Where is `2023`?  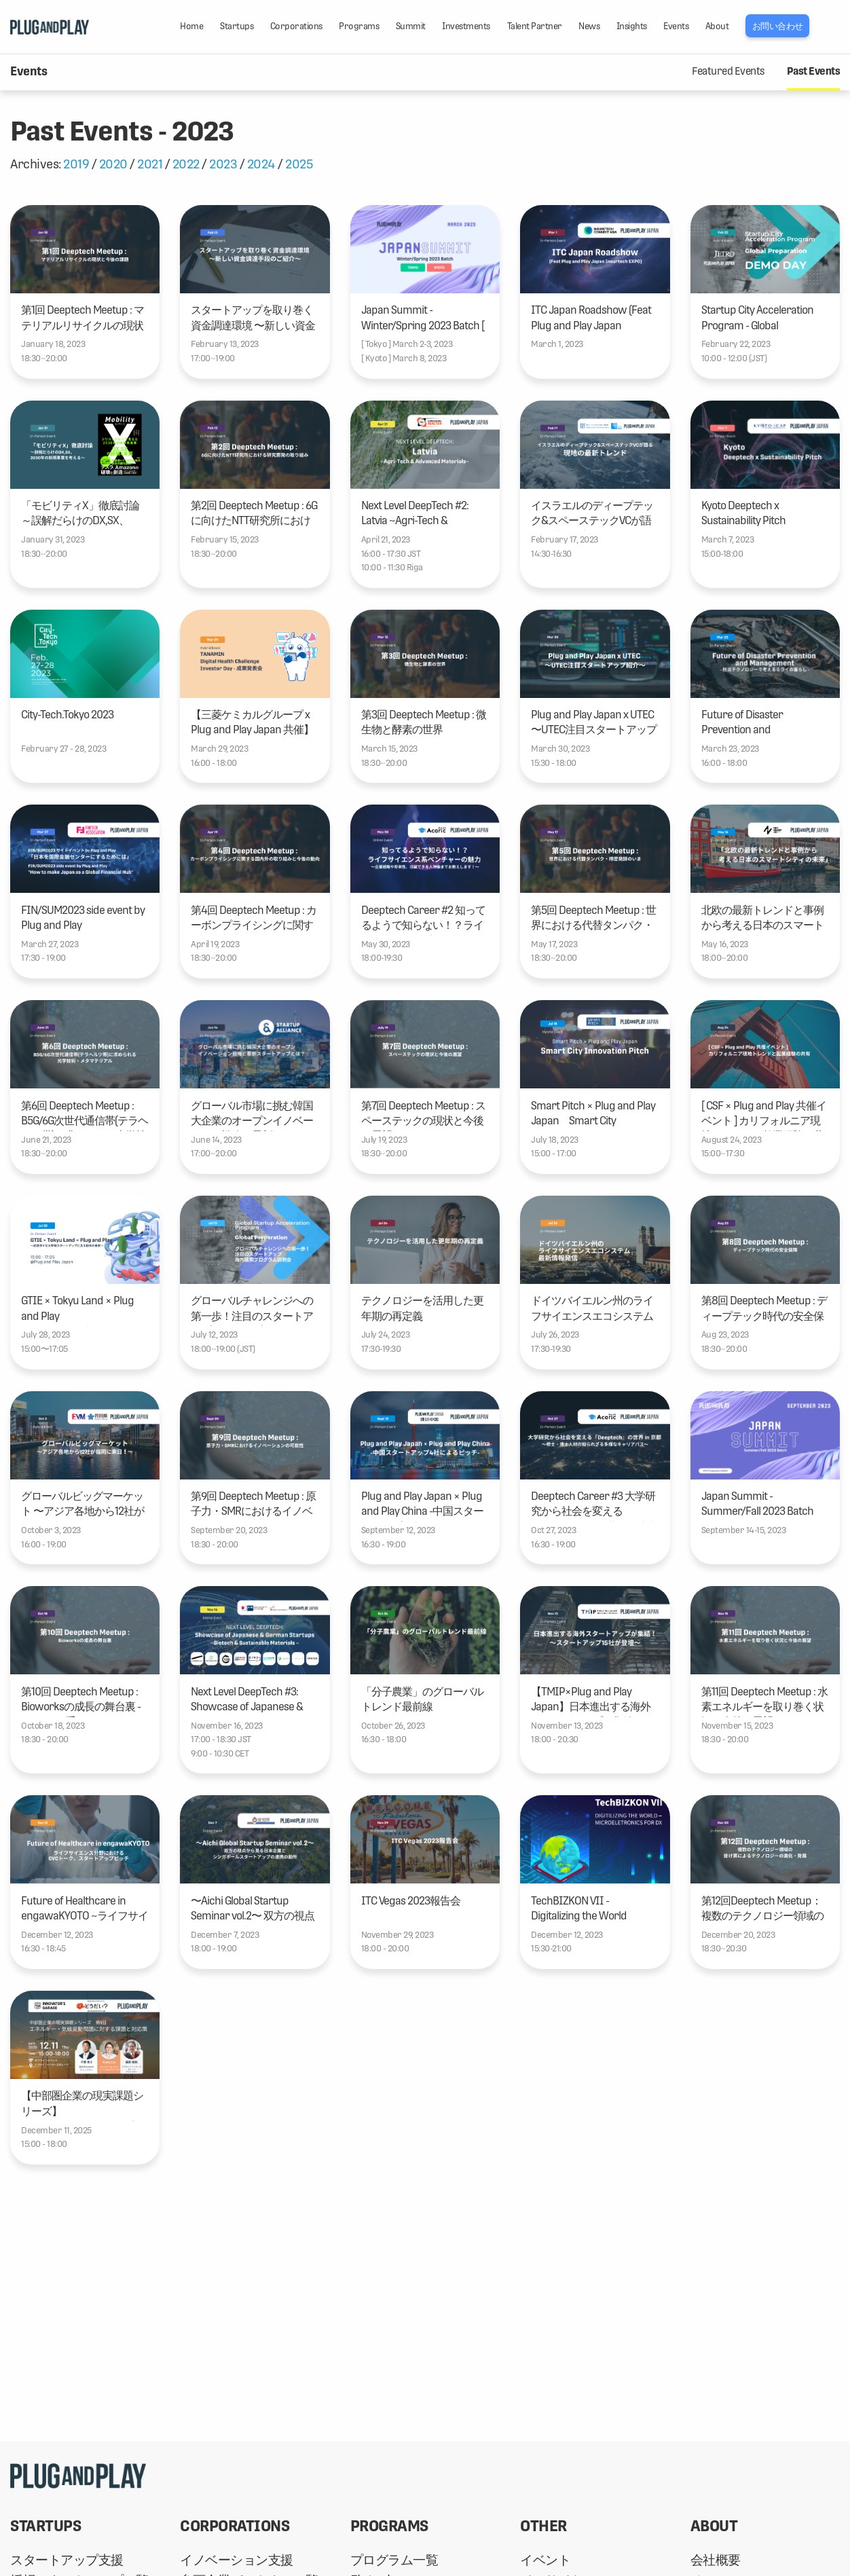 2023 is located at coordinates (223, 164).